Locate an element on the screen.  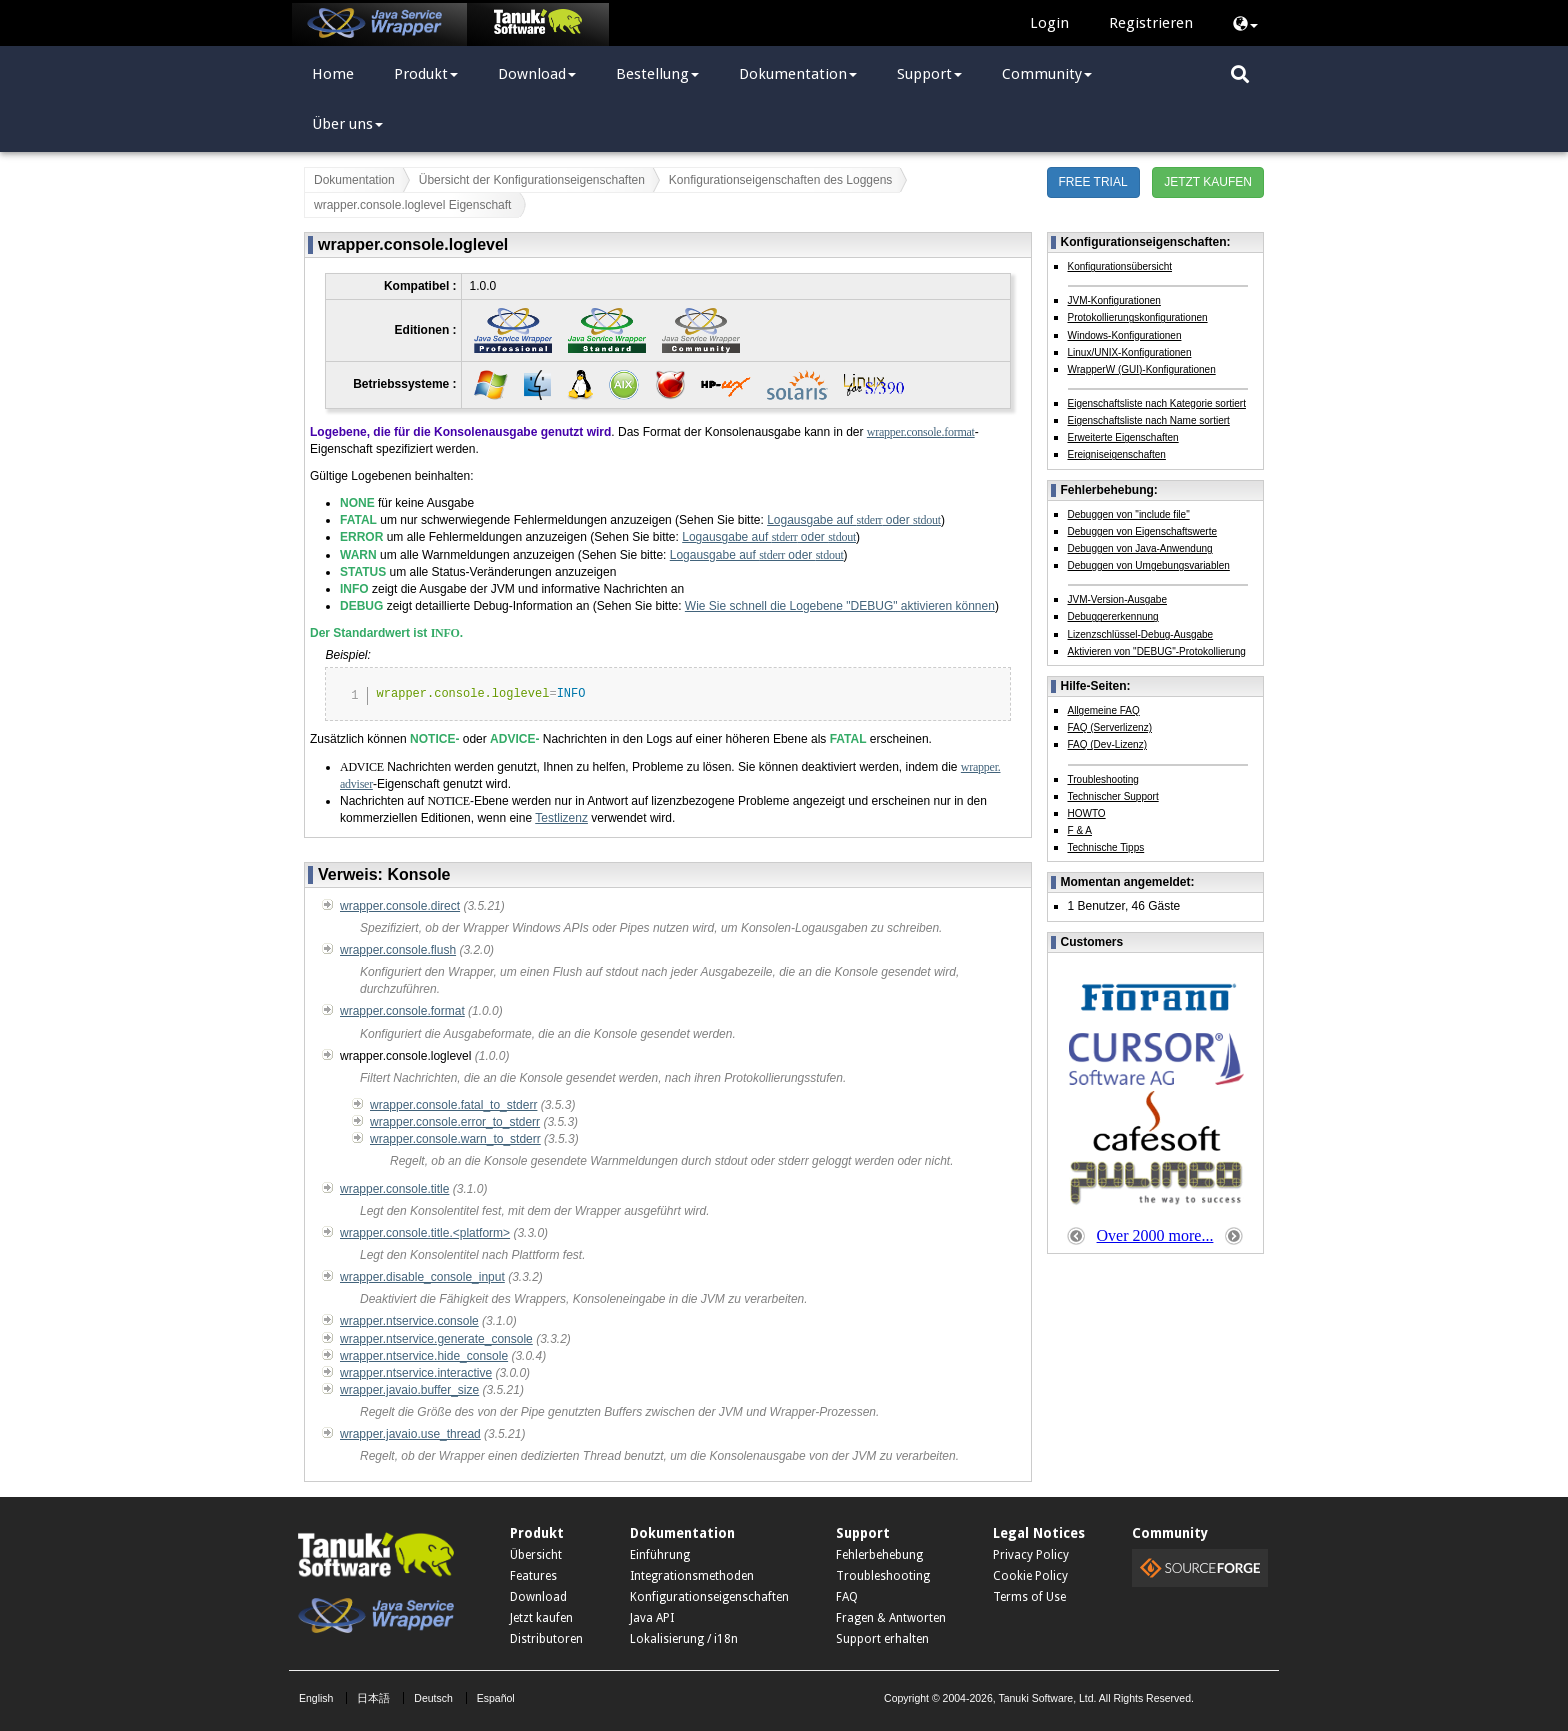
JETZT KAUFEN is located at coordinates (1208, 182).